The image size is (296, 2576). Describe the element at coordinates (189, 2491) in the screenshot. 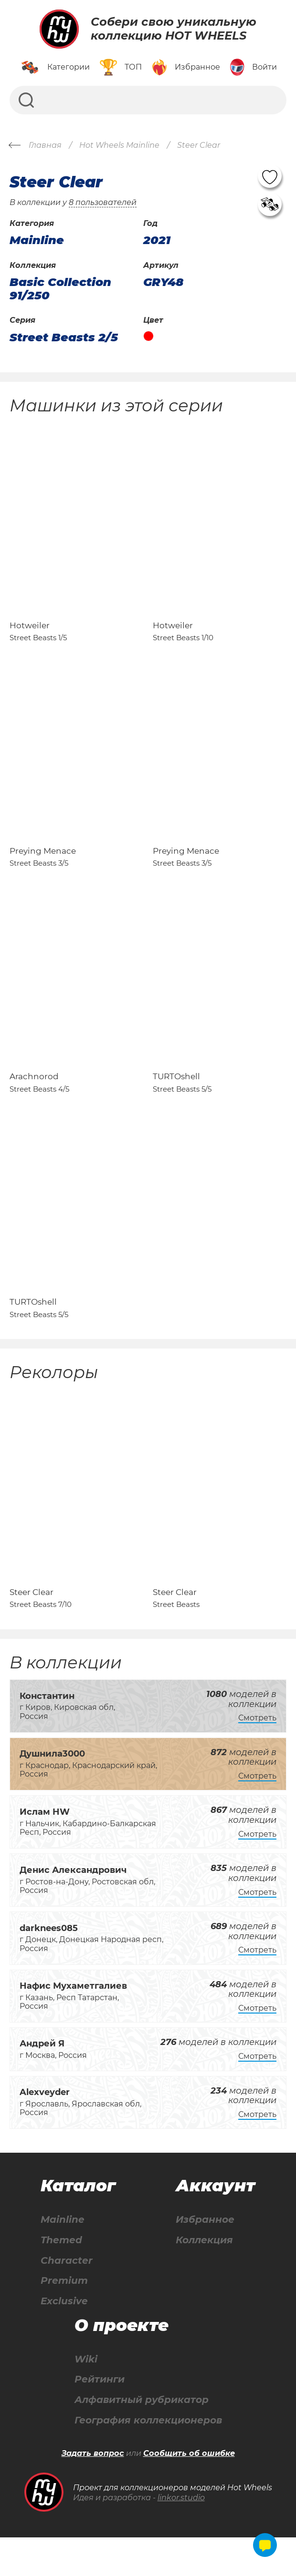

I see `Сообщить об ошибке` at that location.